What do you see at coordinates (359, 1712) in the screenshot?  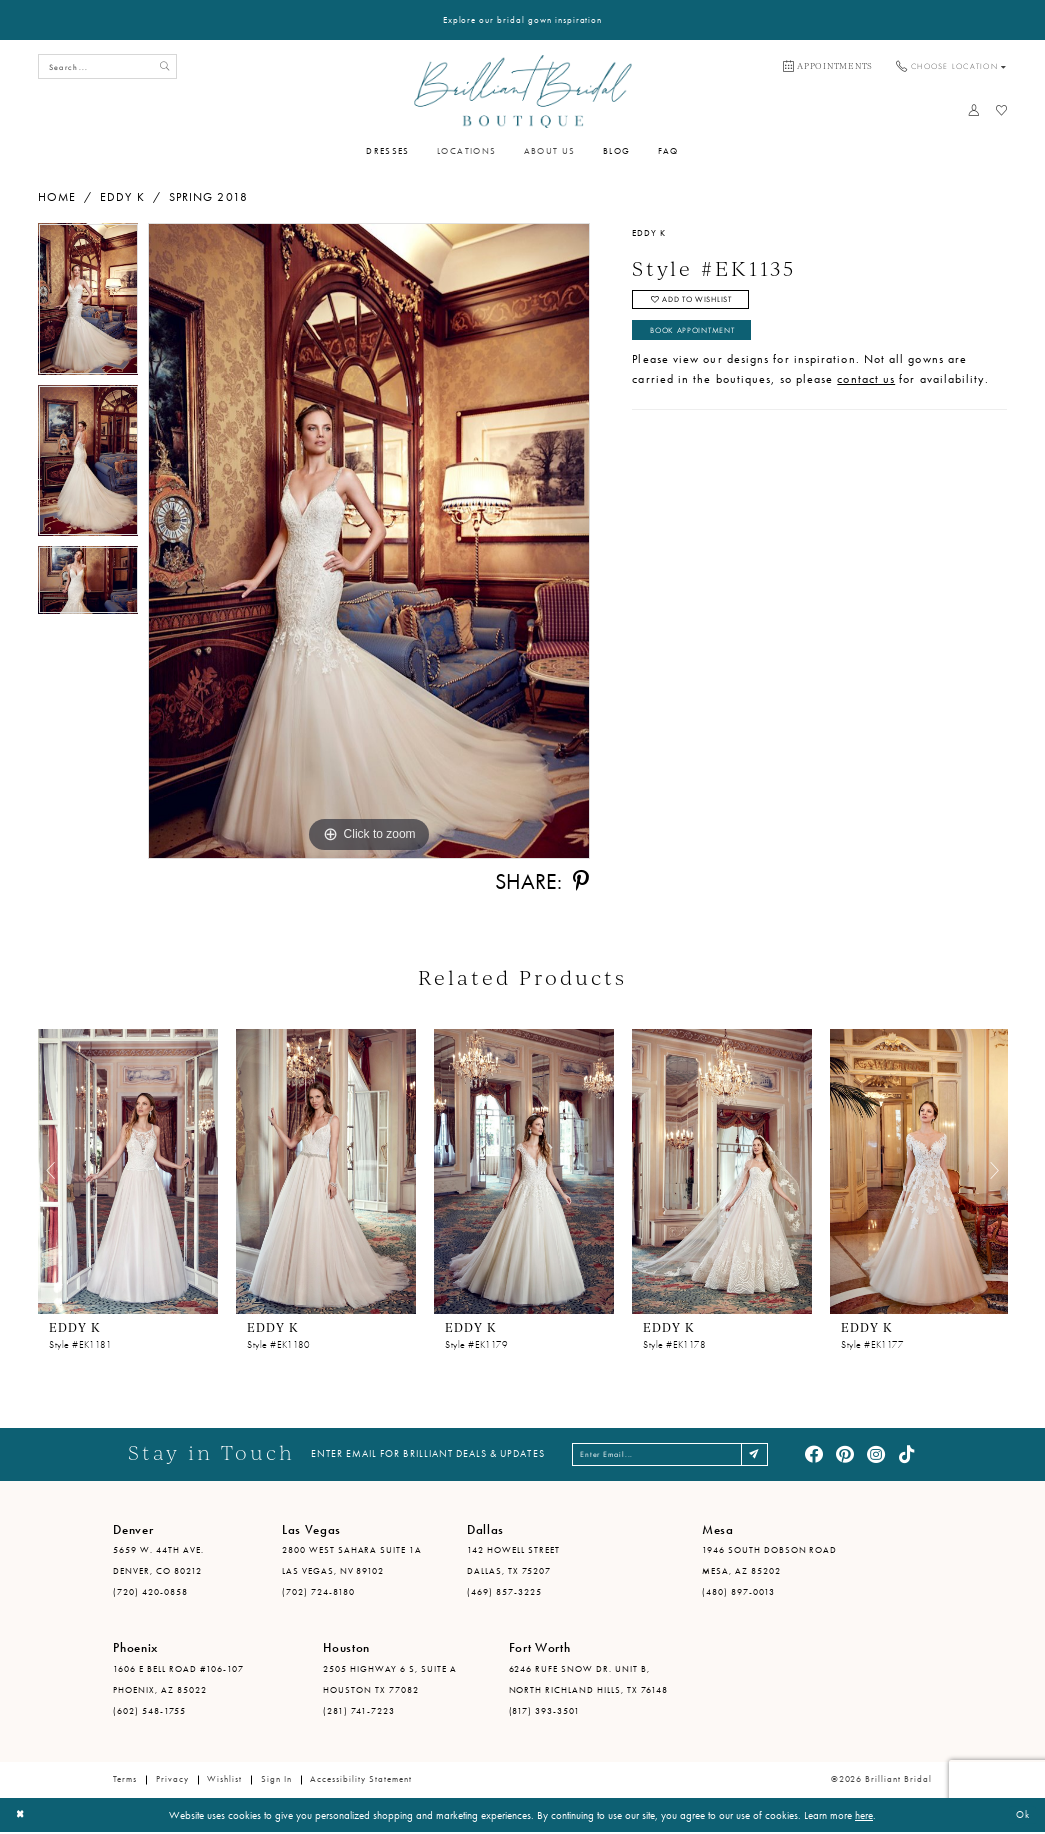 I see `(281) 741-7223` at bounding box center [359, 1712].